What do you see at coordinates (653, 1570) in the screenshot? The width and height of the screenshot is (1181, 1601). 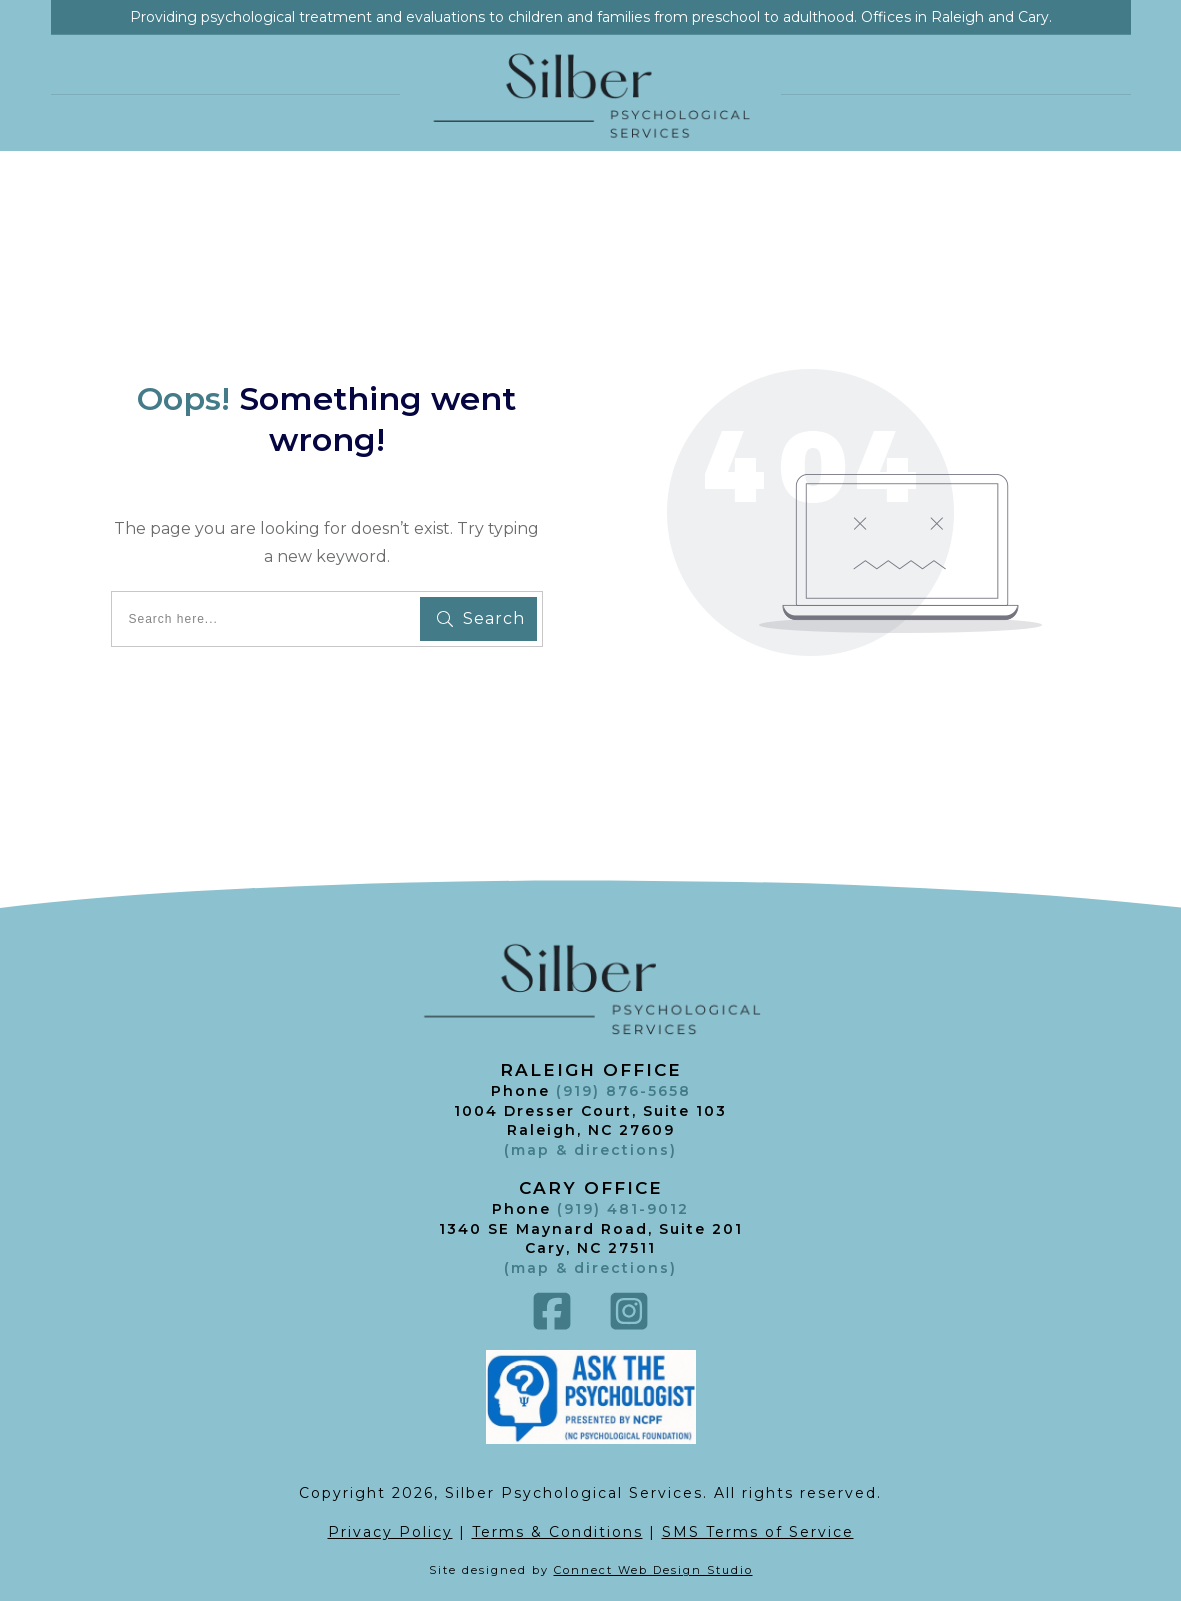 I see `Connect Web Design Studio` at bounding box center [653, 1570].